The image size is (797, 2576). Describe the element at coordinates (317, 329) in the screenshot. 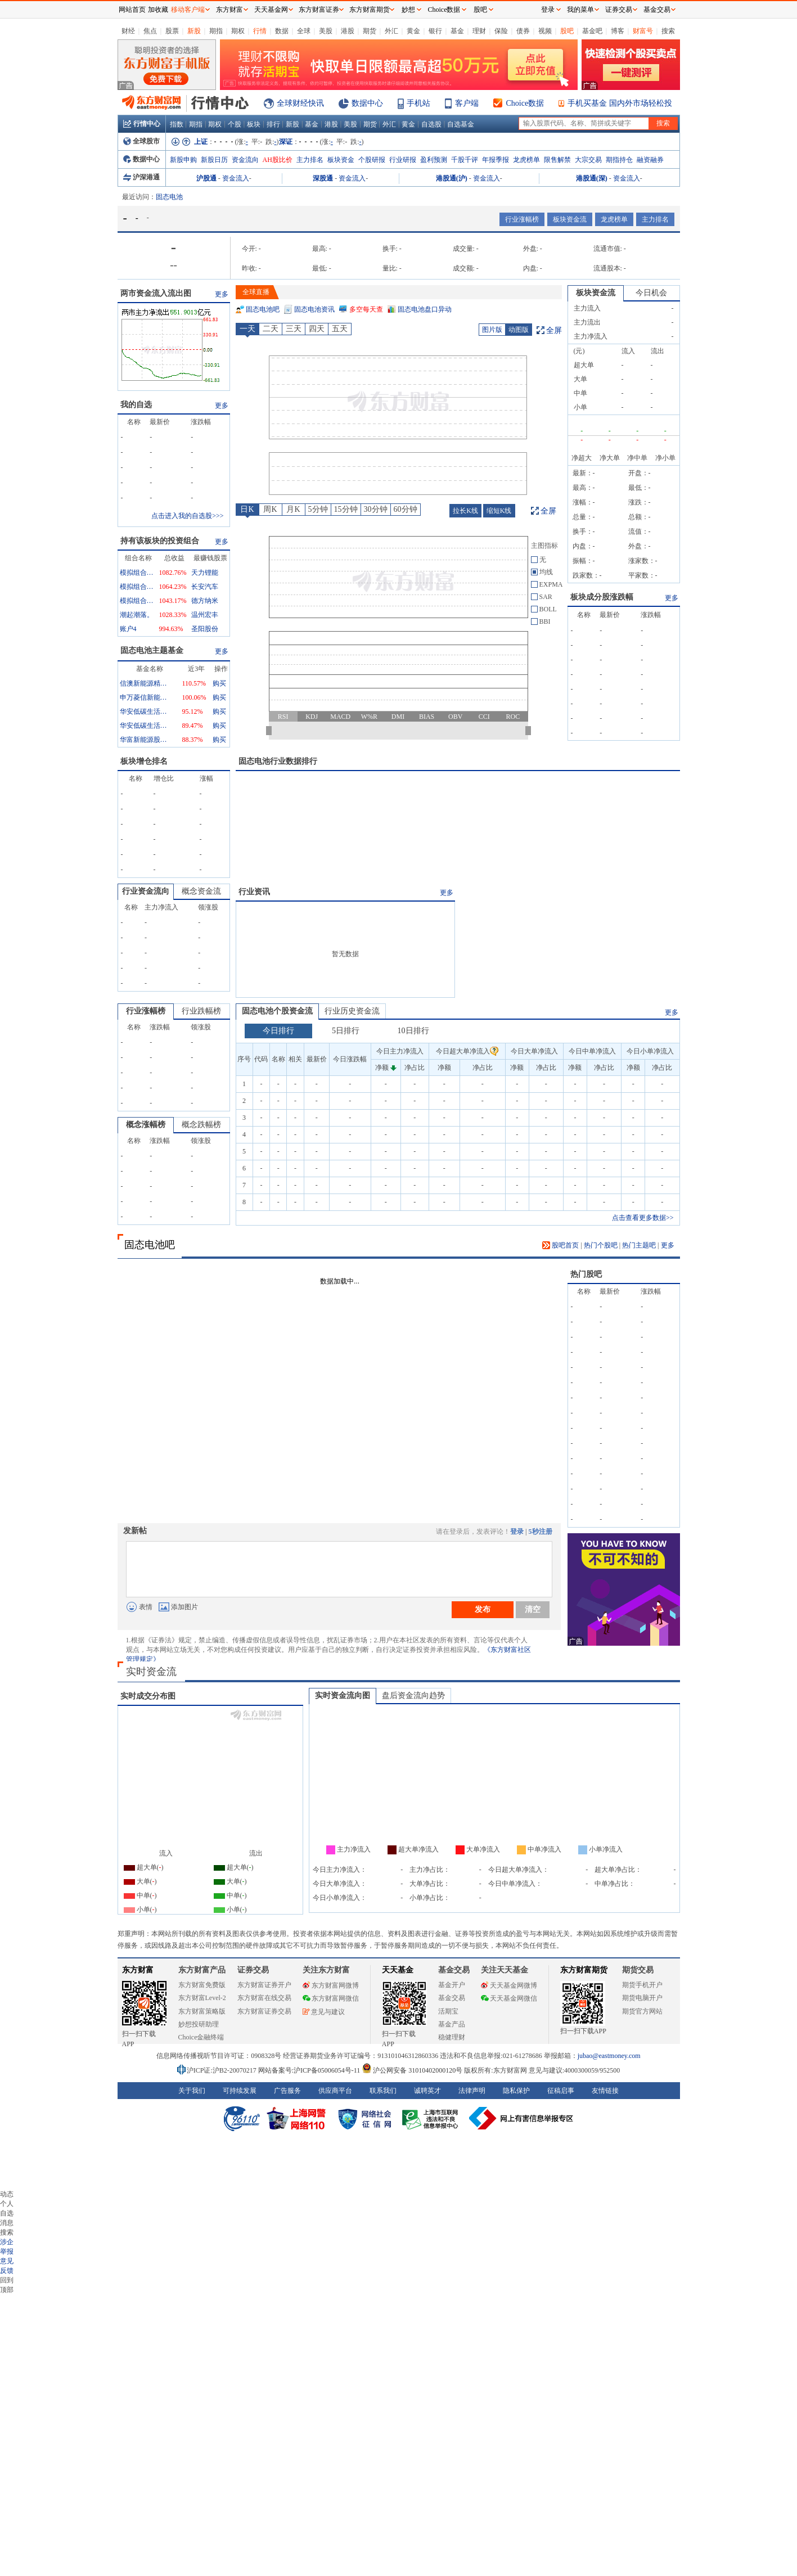

I see `四天` at that location.